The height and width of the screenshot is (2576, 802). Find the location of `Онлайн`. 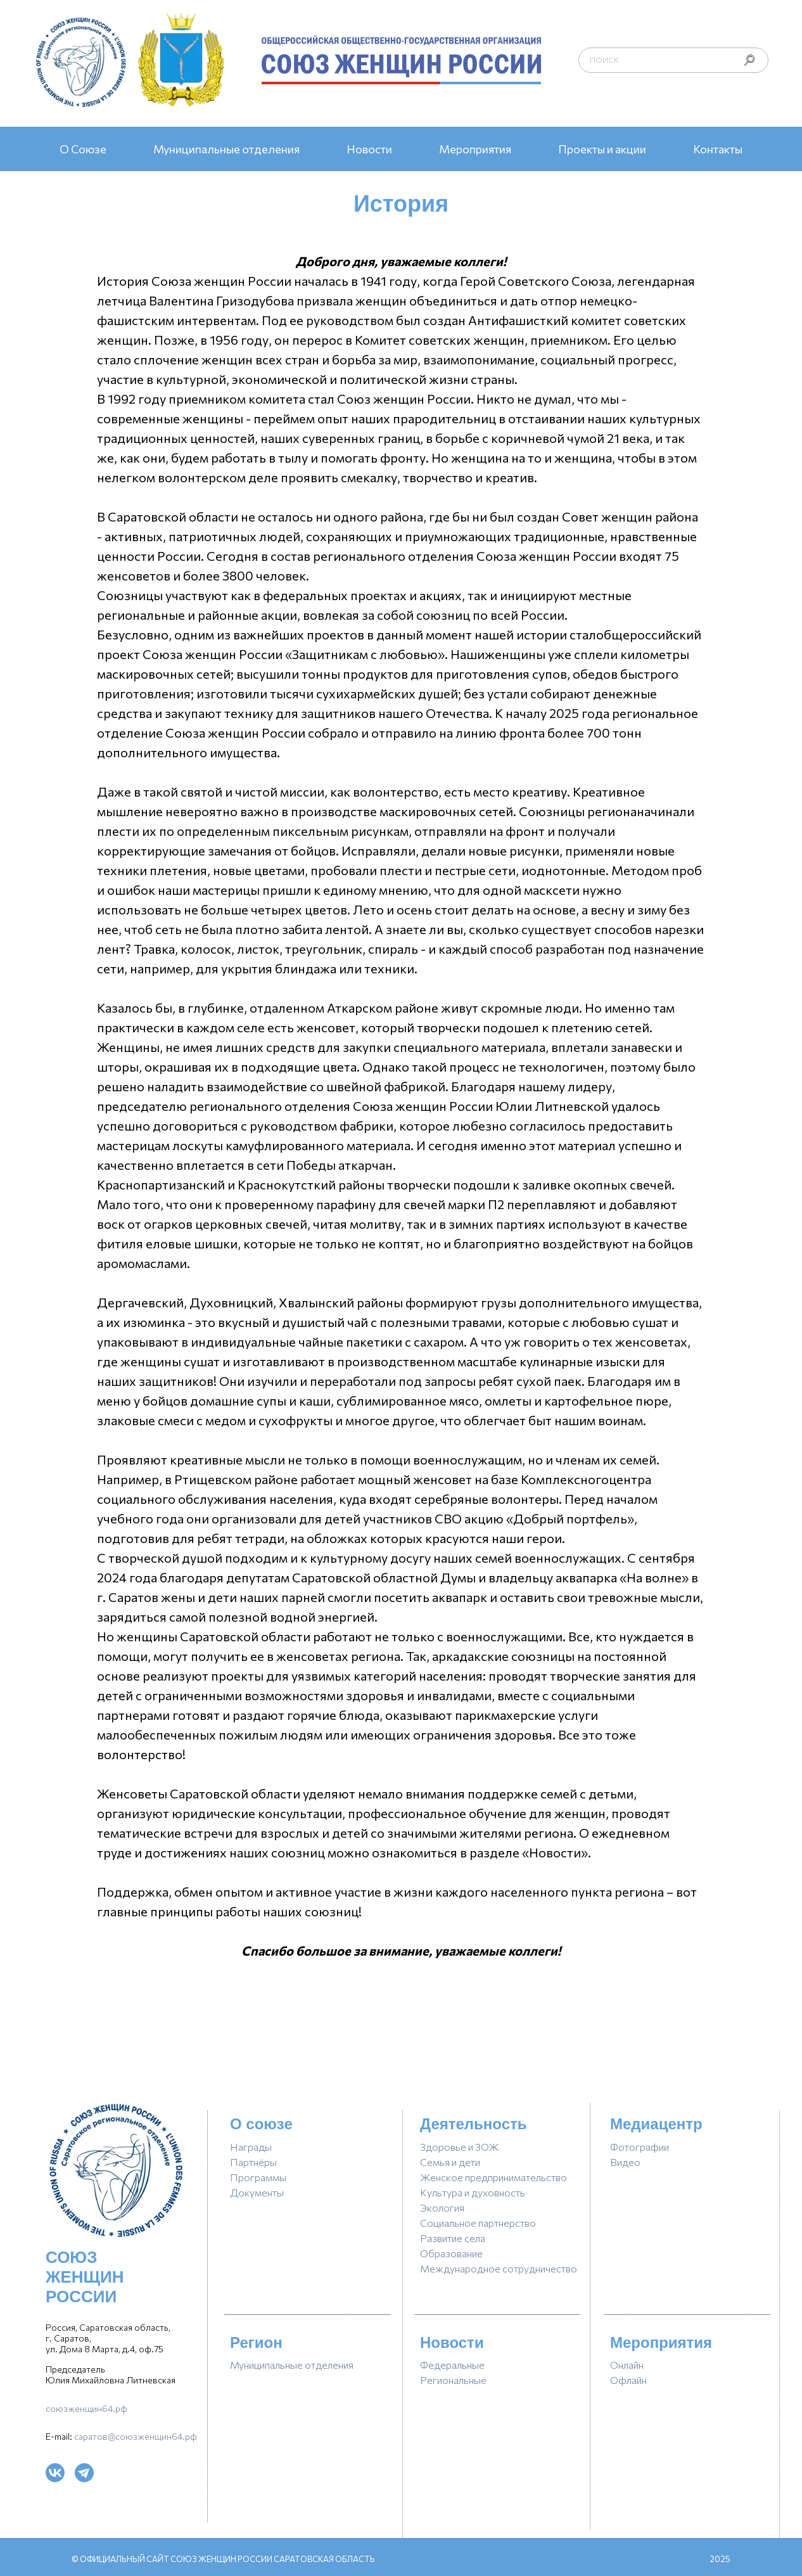

Онлайн is located at coordinates (627, 2365).